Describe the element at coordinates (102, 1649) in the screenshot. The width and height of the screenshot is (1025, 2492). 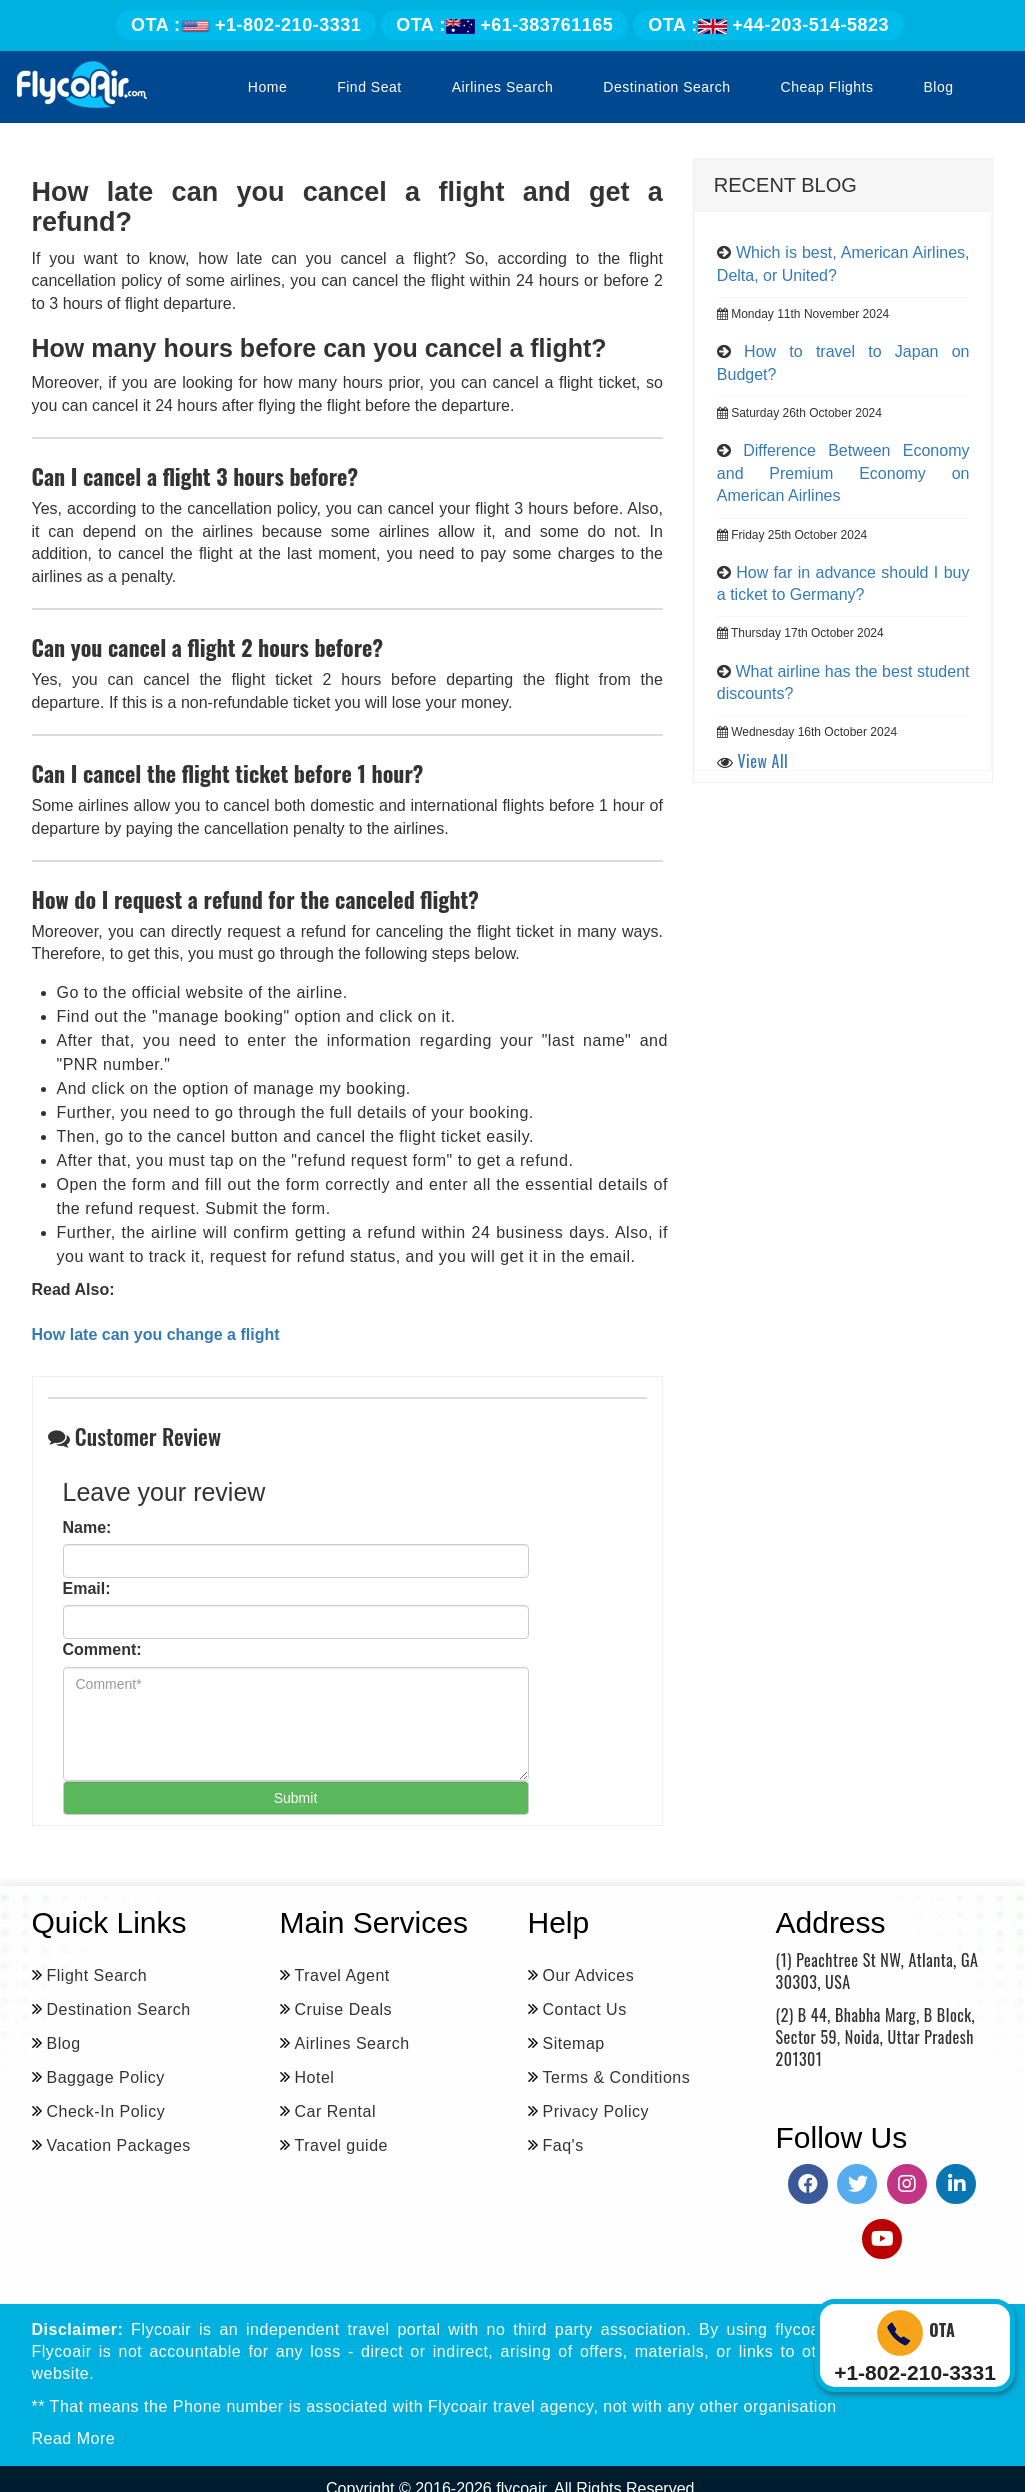
I see `Comment:` at that location.